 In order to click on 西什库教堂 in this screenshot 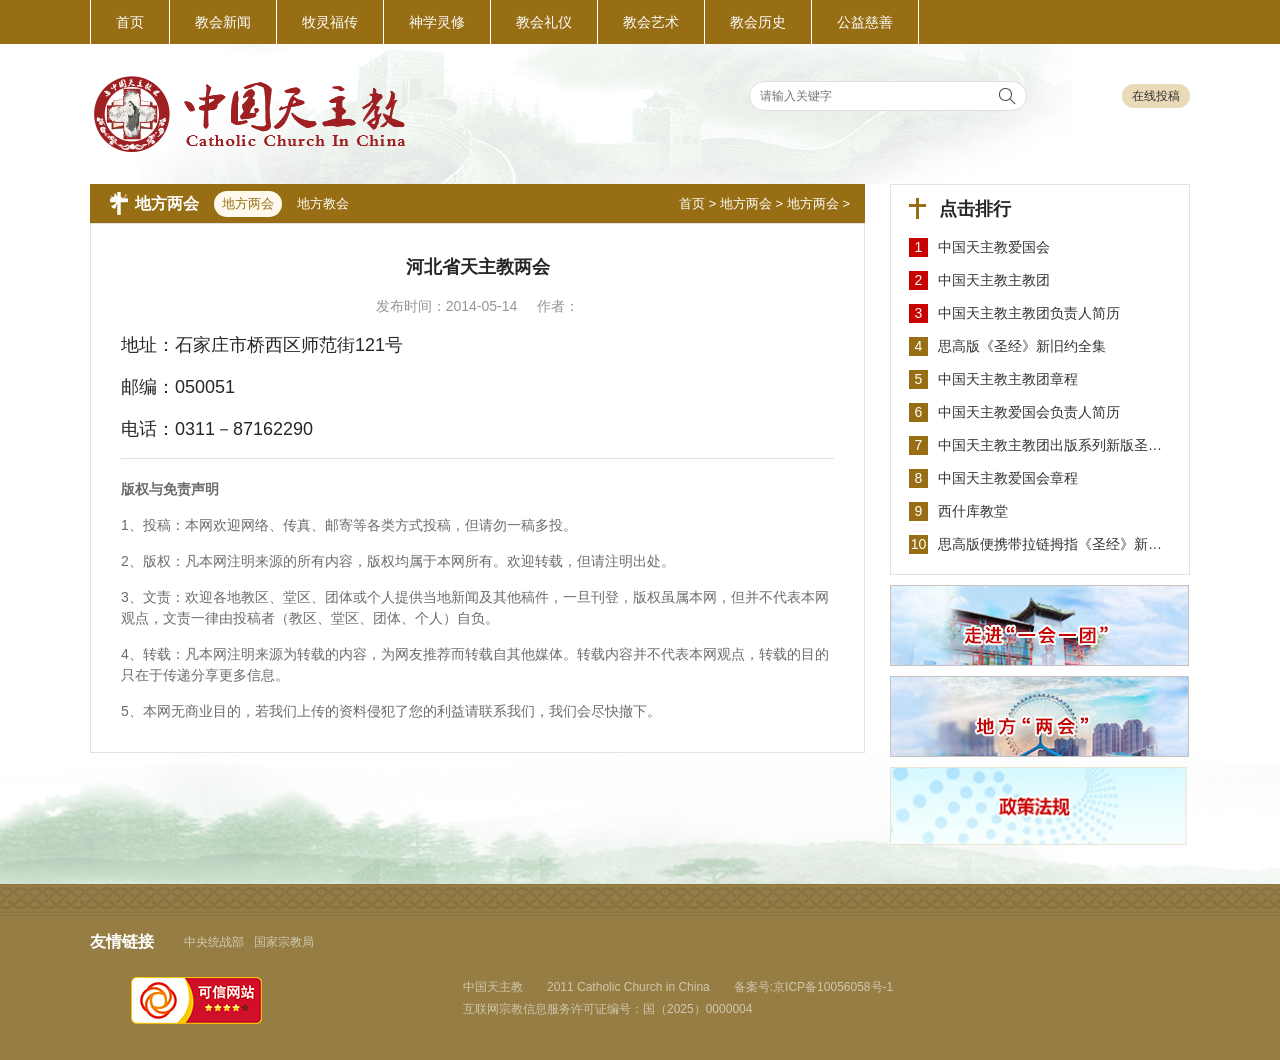, I will do `click(973, 511)`.